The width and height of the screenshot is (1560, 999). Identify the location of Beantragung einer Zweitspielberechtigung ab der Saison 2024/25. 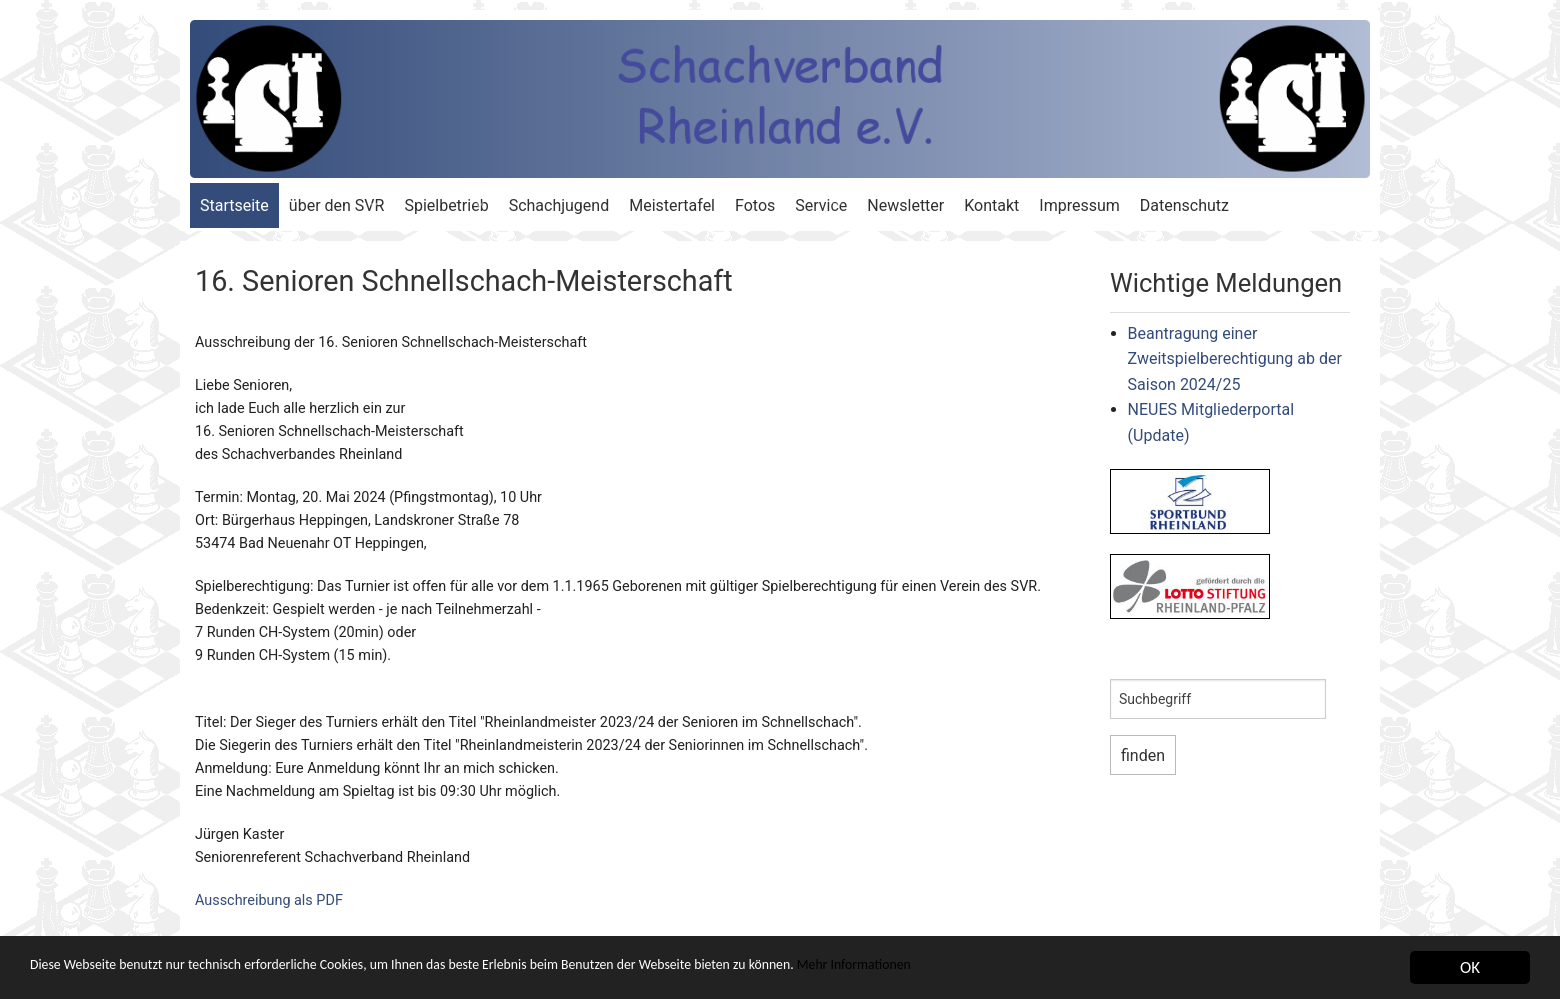
(1235, 359).